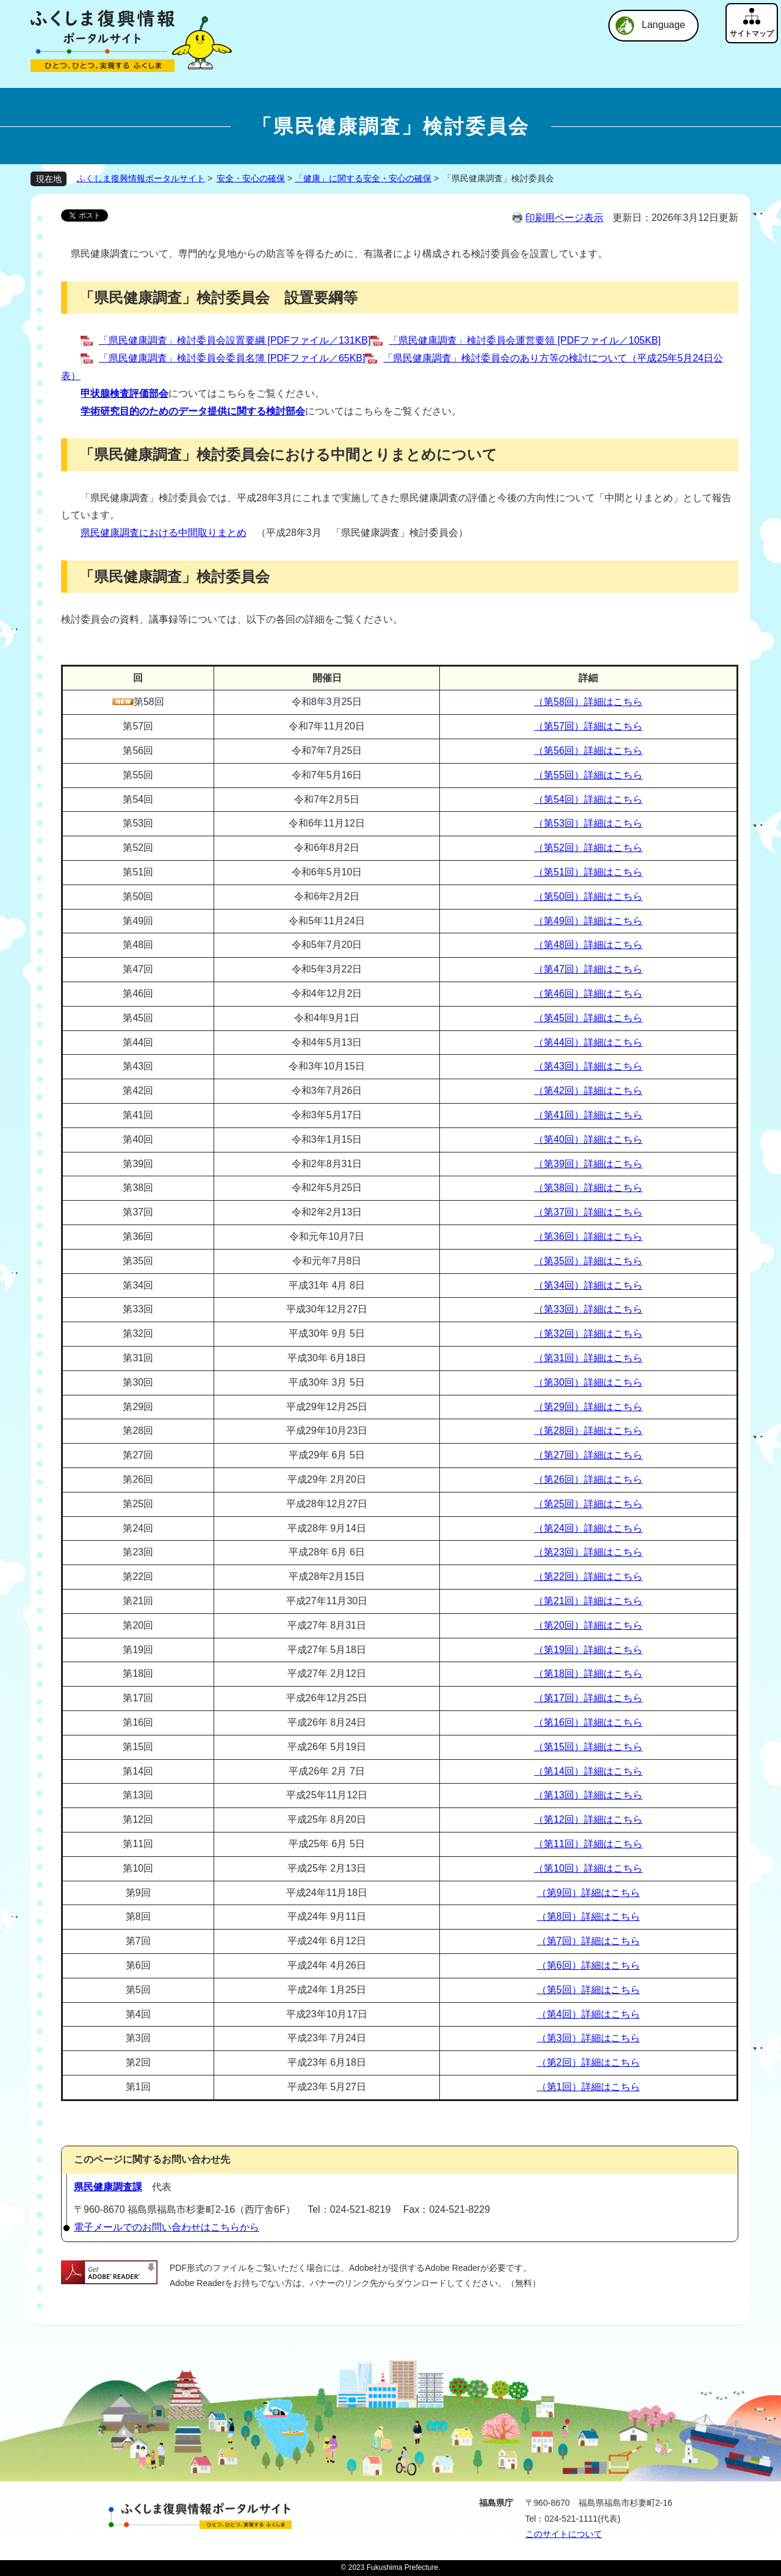 The height and width of the screenshot is (2576, 781). What do you see at coordinates (232, 358) in the screenshot?
I see `「県民健康調査」検討委員会委員名簿 [PDFファイル／65KB]` at bounding box center [232, 358].